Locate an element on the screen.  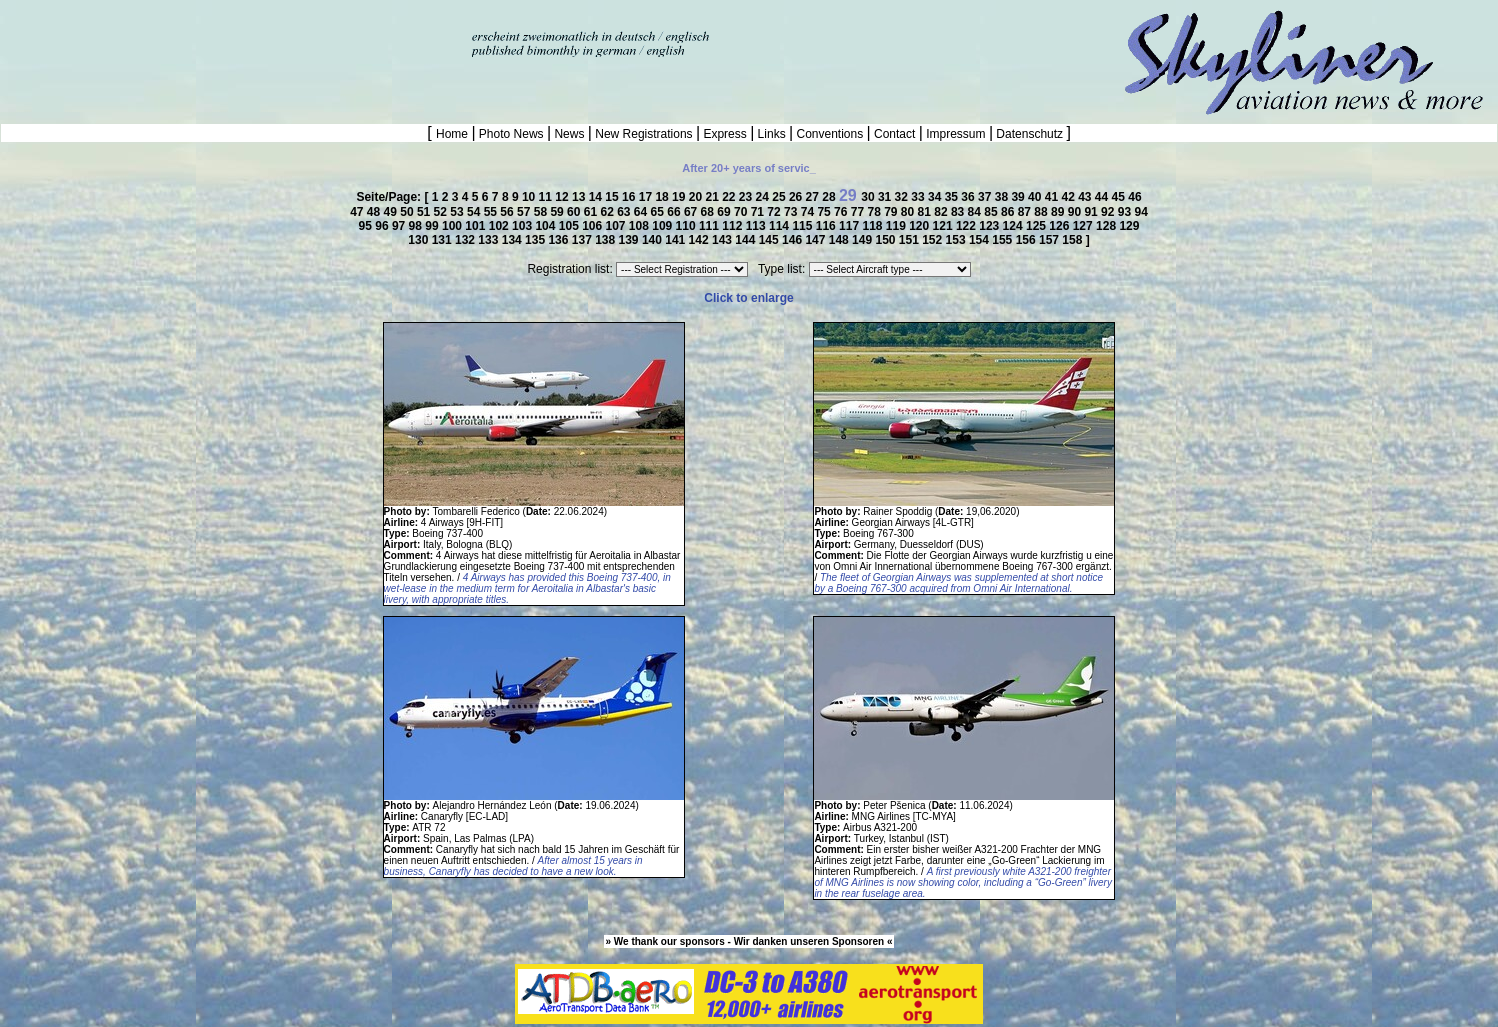
69 is located at coordinates (725, 212).